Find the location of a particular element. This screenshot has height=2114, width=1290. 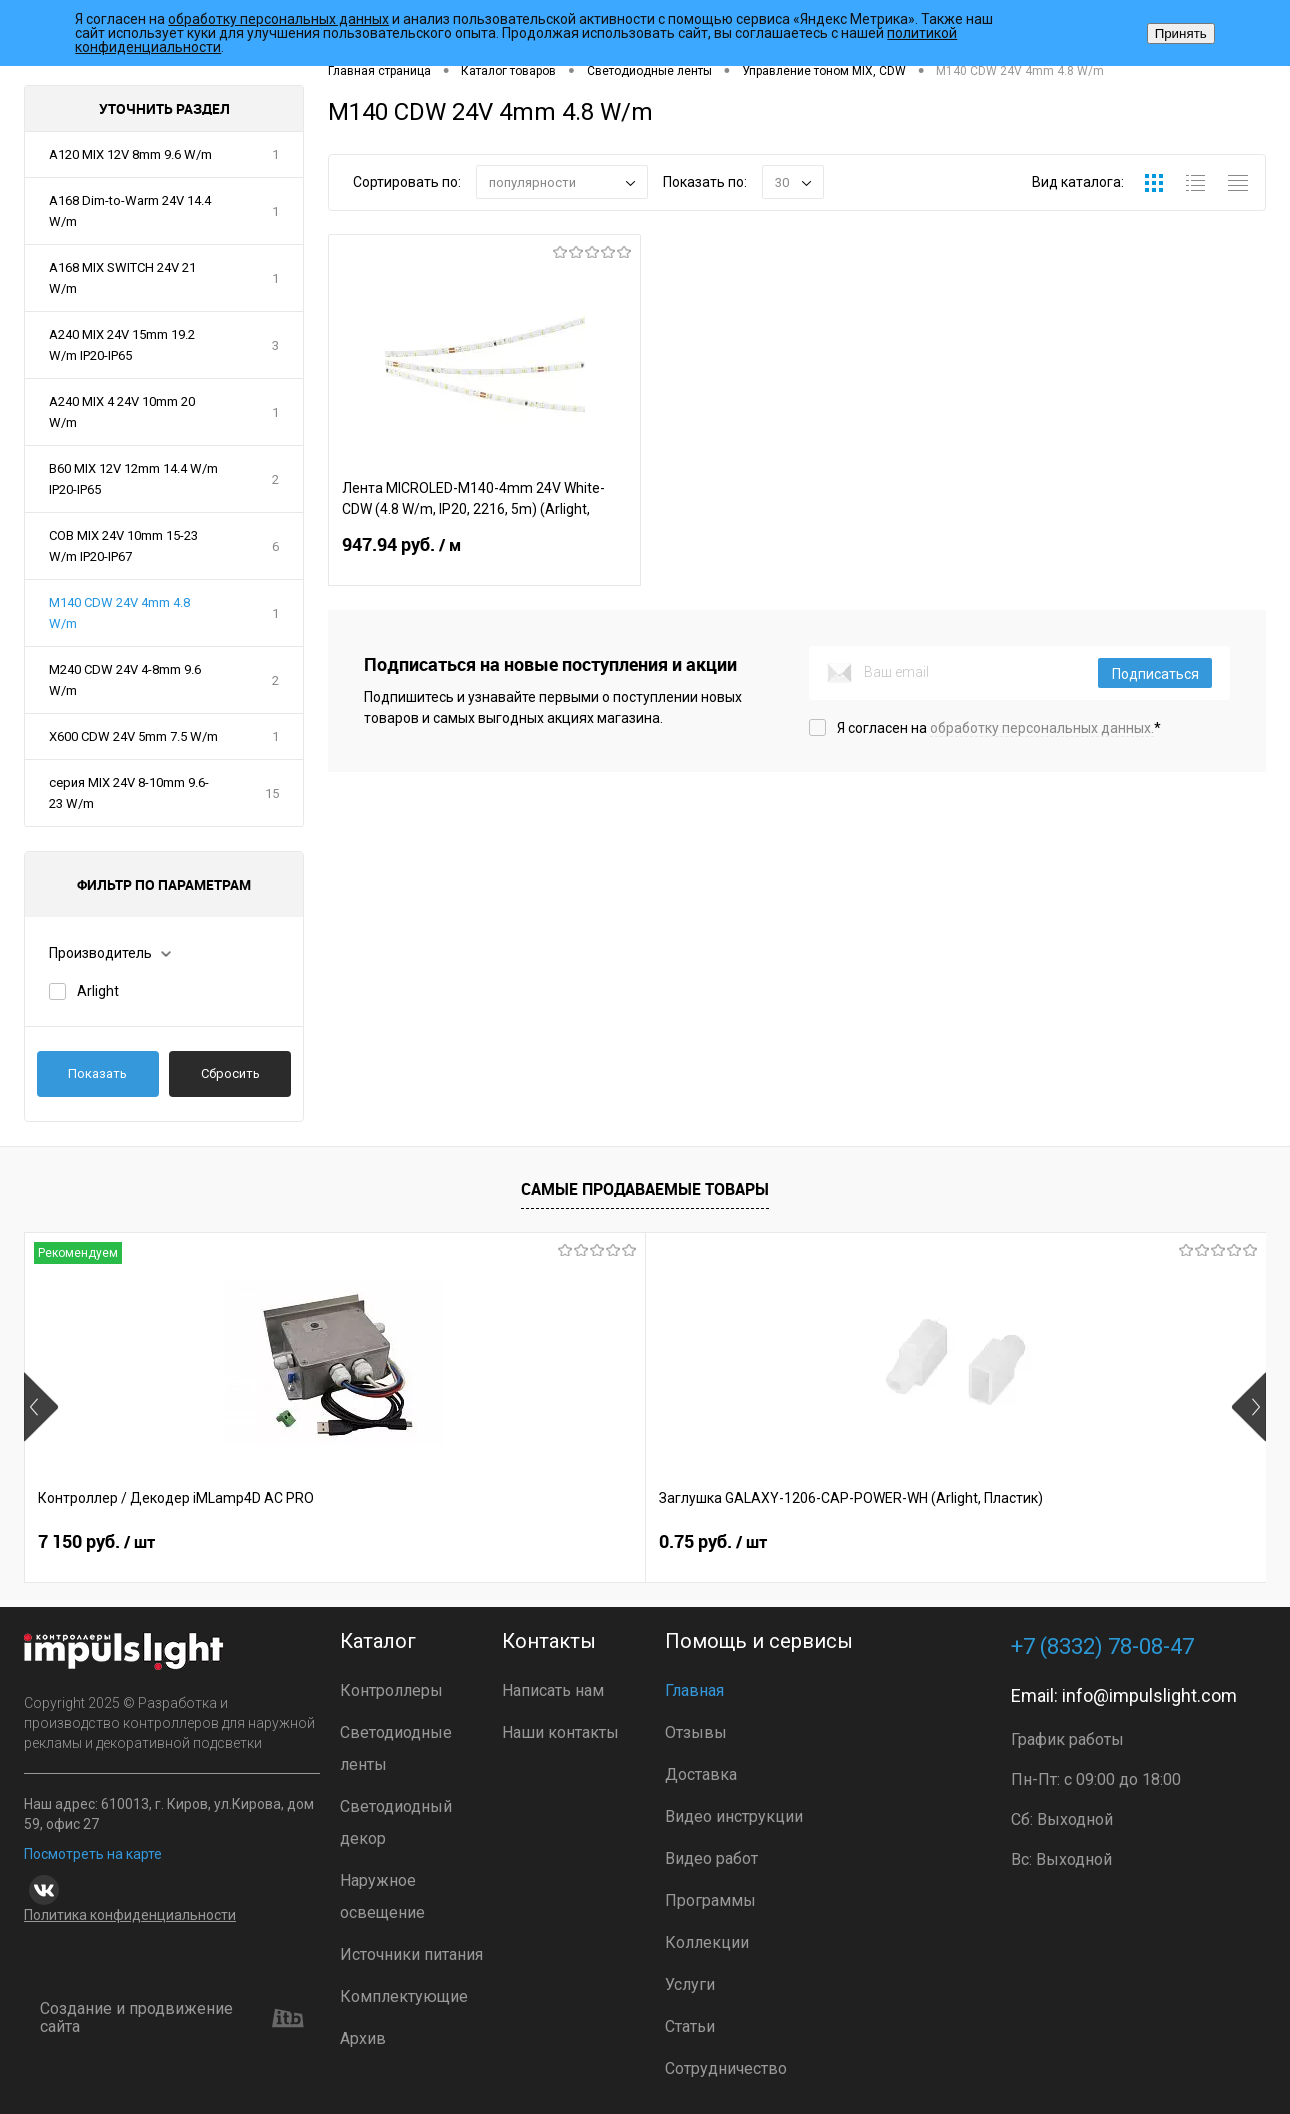

8 391 руб. is located at coordinates (717, 1543).